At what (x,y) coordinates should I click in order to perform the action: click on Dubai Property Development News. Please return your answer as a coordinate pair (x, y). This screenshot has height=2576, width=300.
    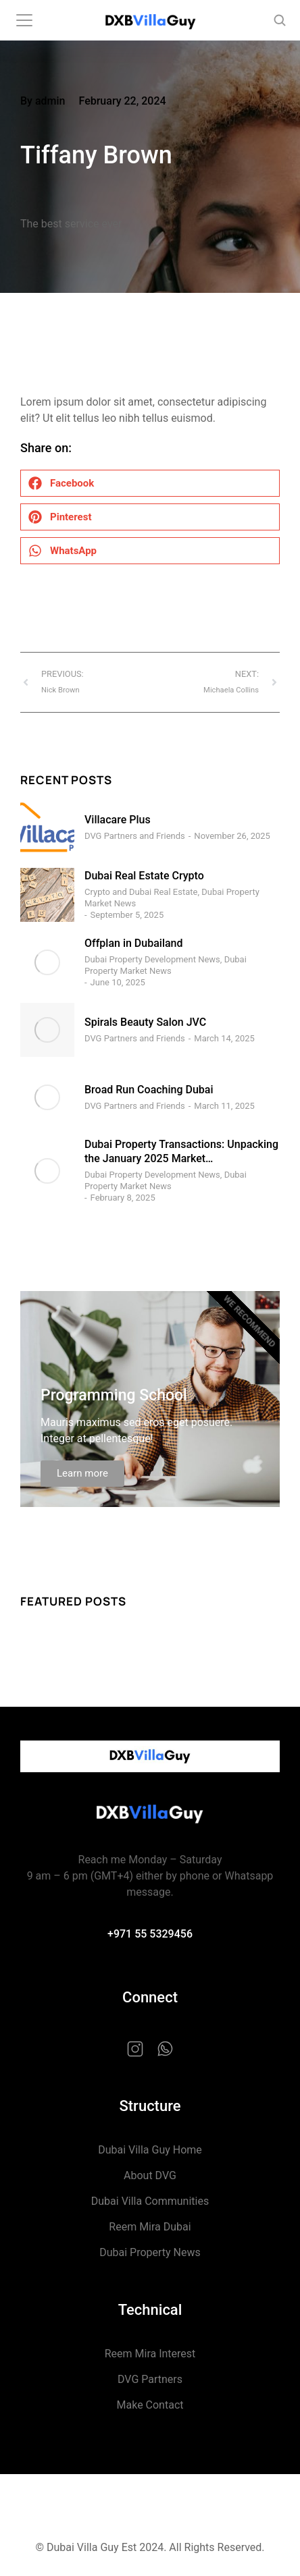
    Looking at the image, I should click on (152, 959).